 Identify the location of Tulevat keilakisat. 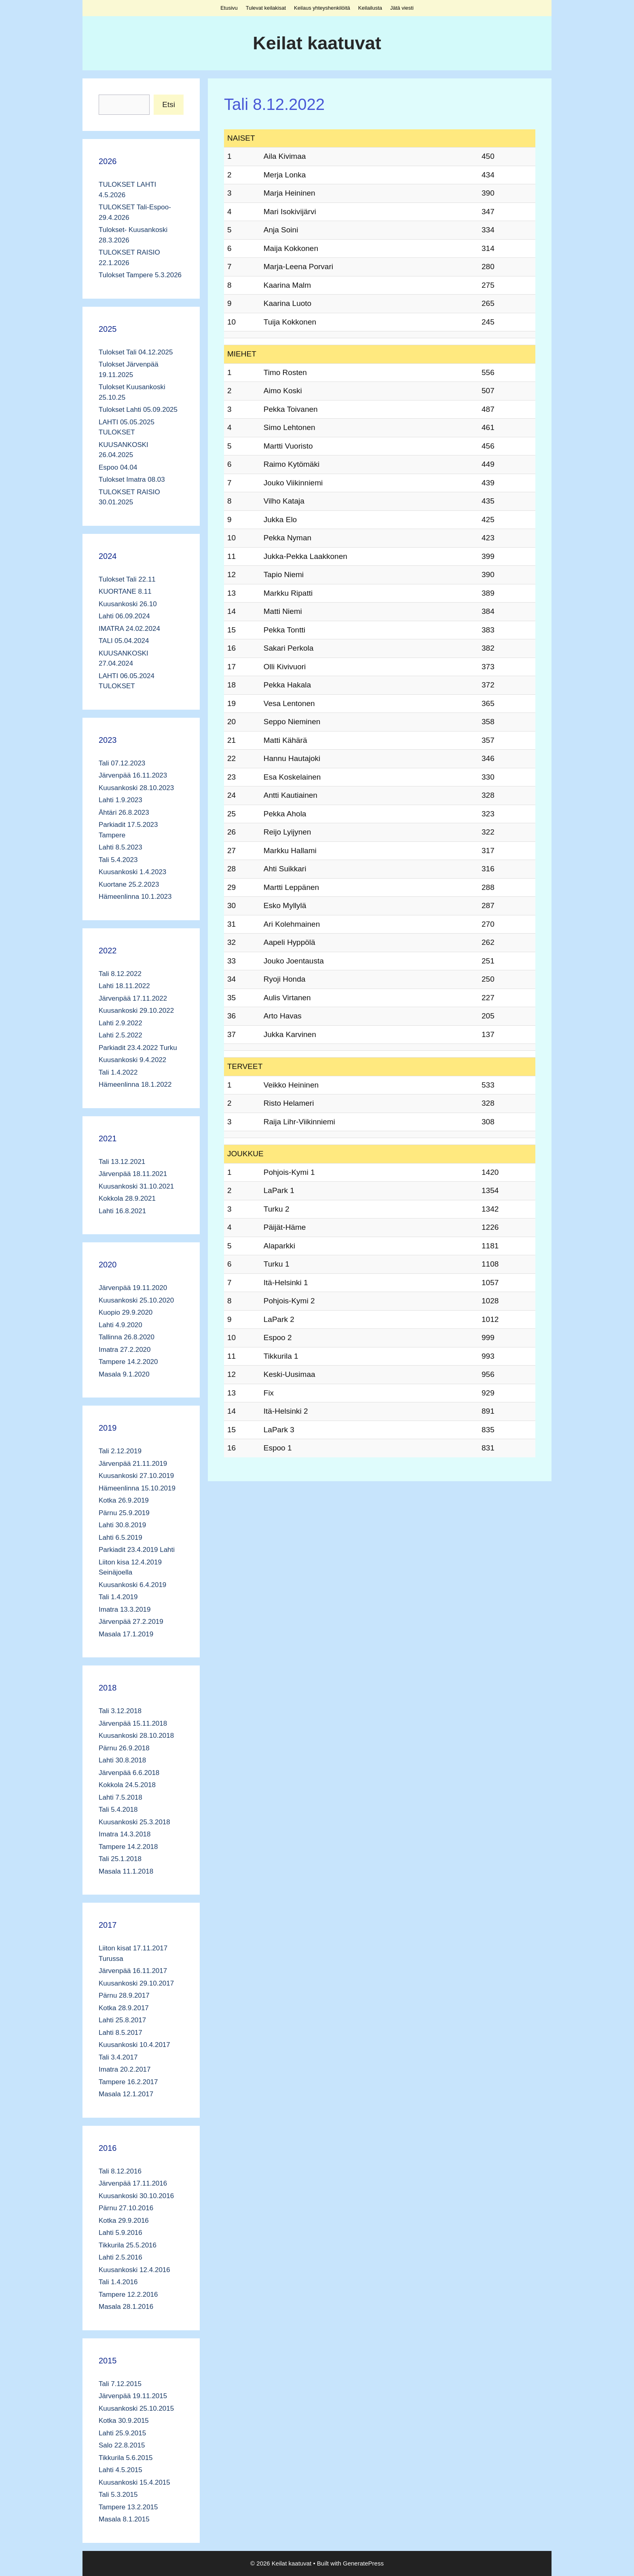
(266, 8).